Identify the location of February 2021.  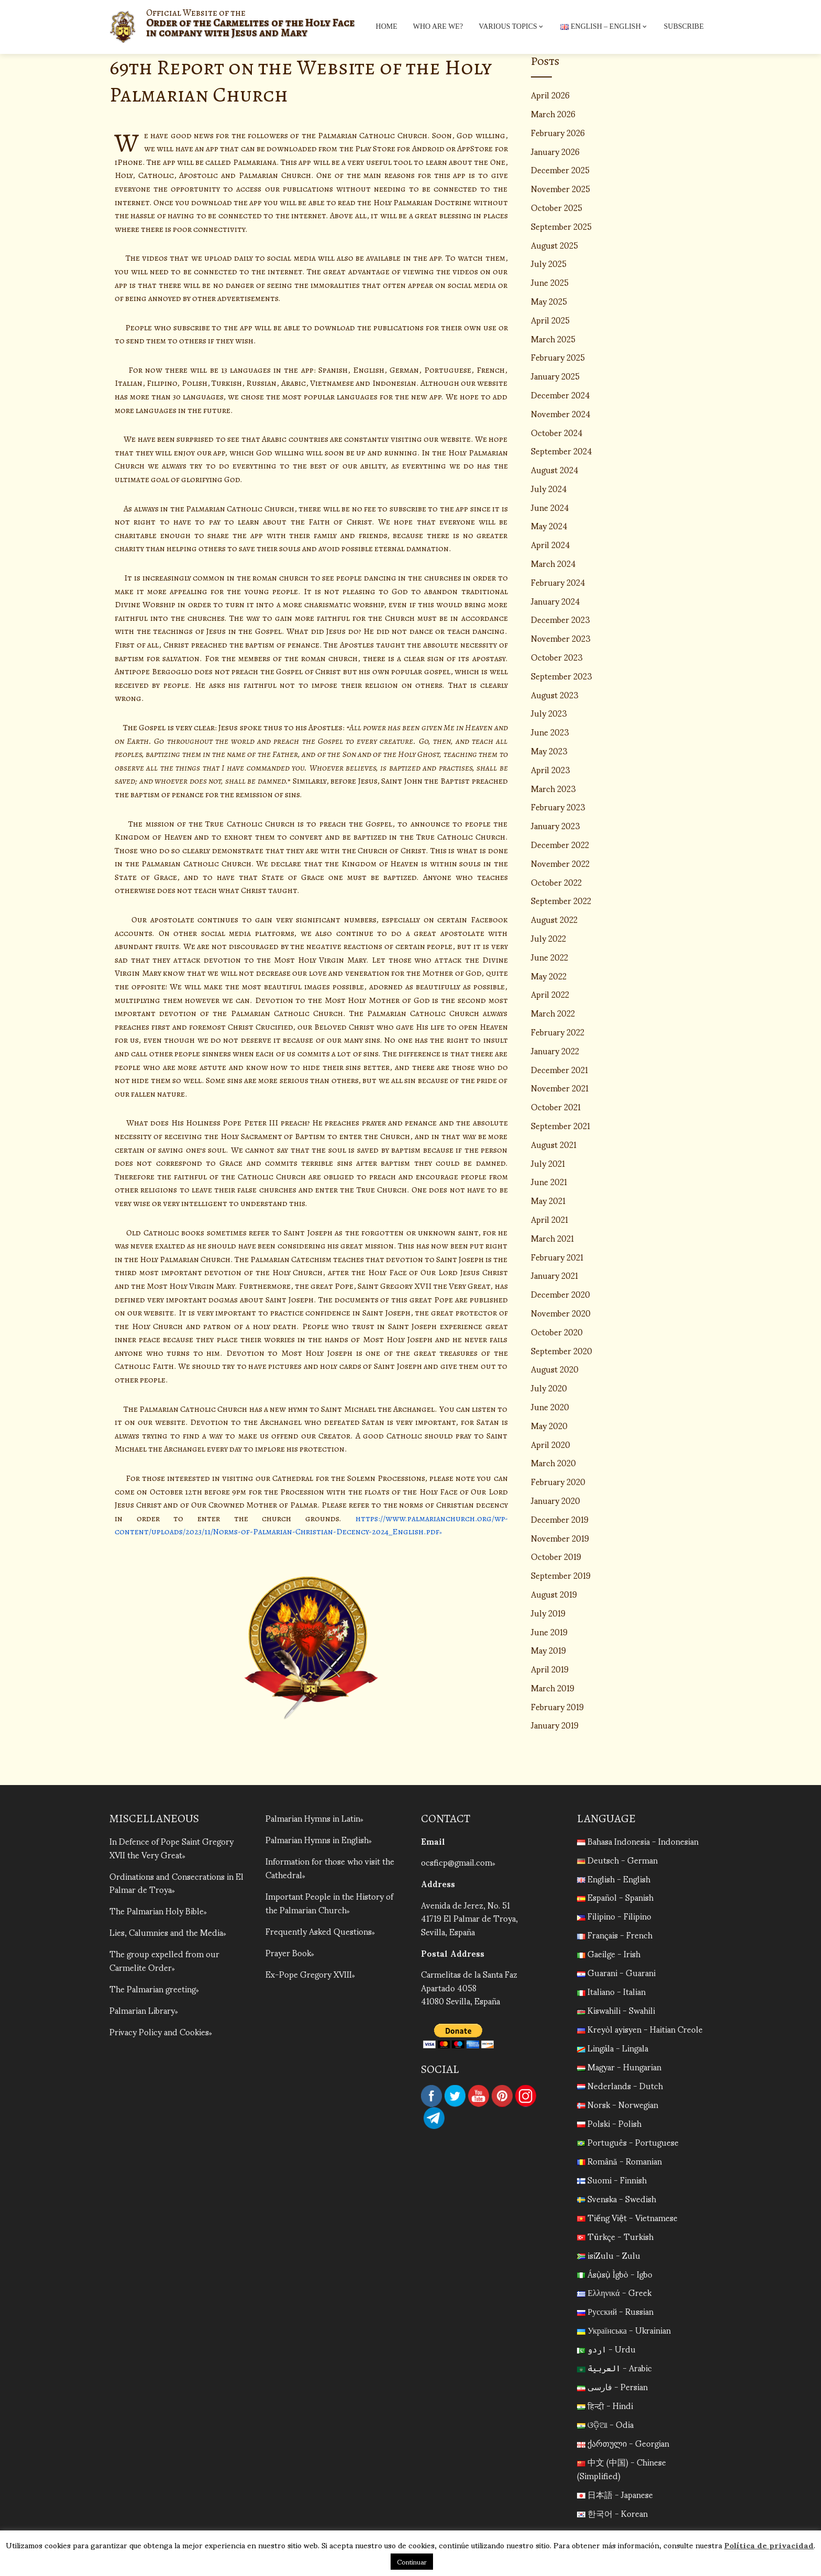
(557, 1256).